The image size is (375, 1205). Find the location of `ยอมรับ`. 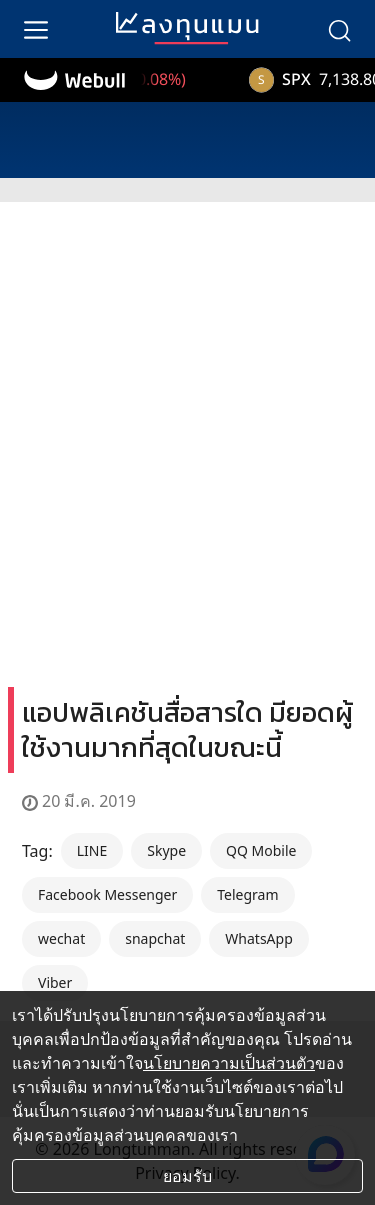

ยอมรับ is located at coordinates (187, 1176).